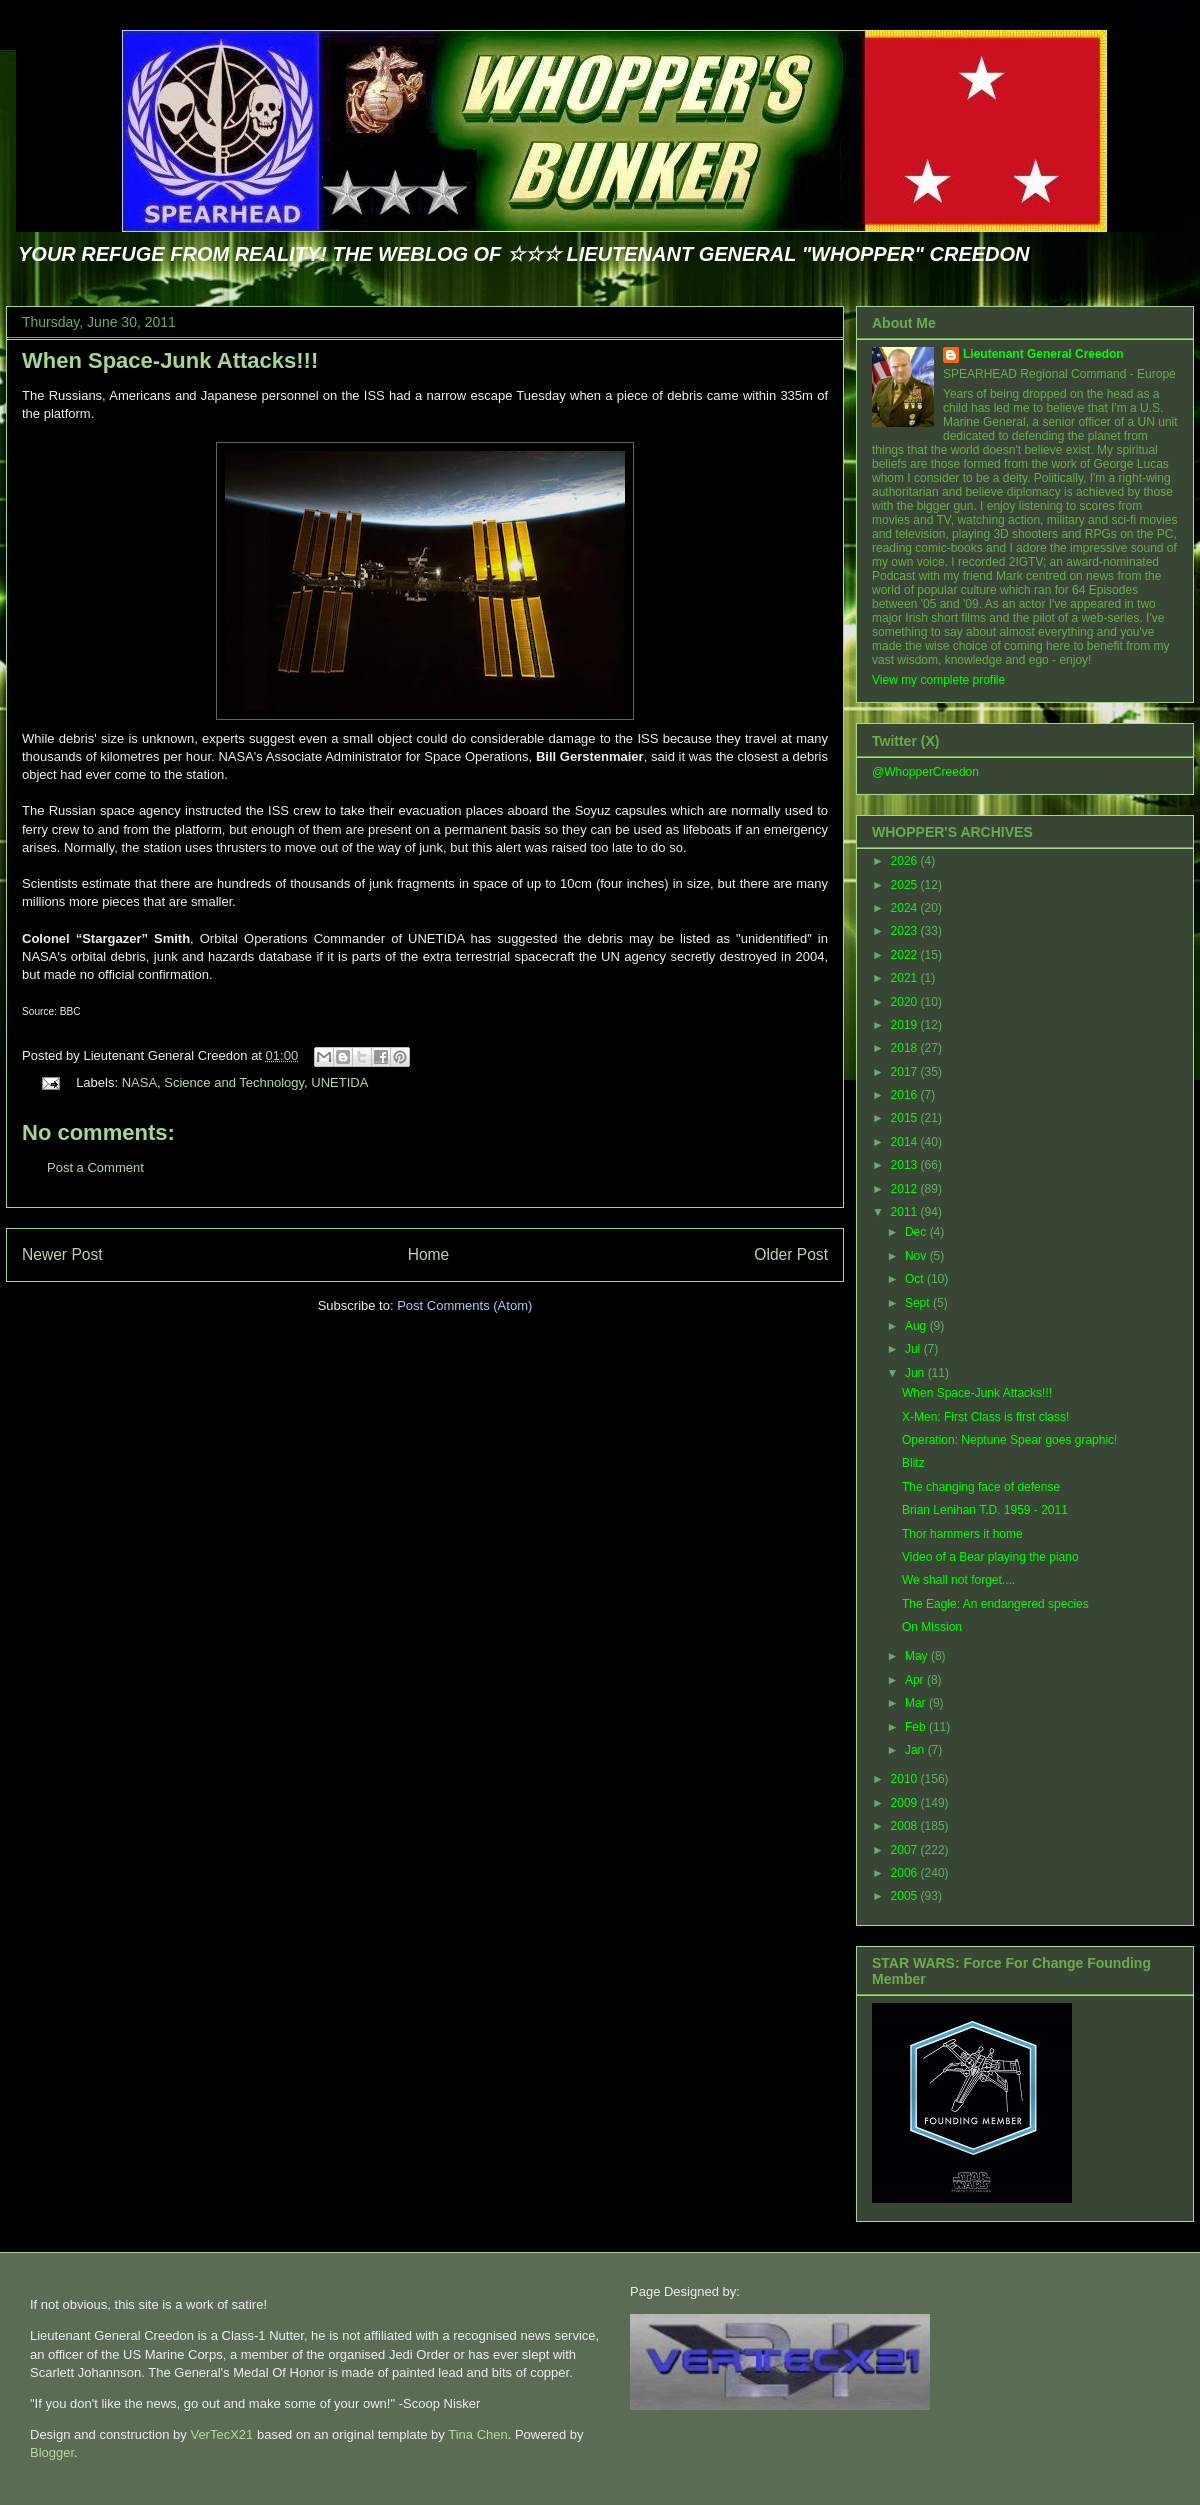  What do you see at coordinates (791, 1254) in the screenshot?
I see `Older Post` at bounding box center [791, 1254].